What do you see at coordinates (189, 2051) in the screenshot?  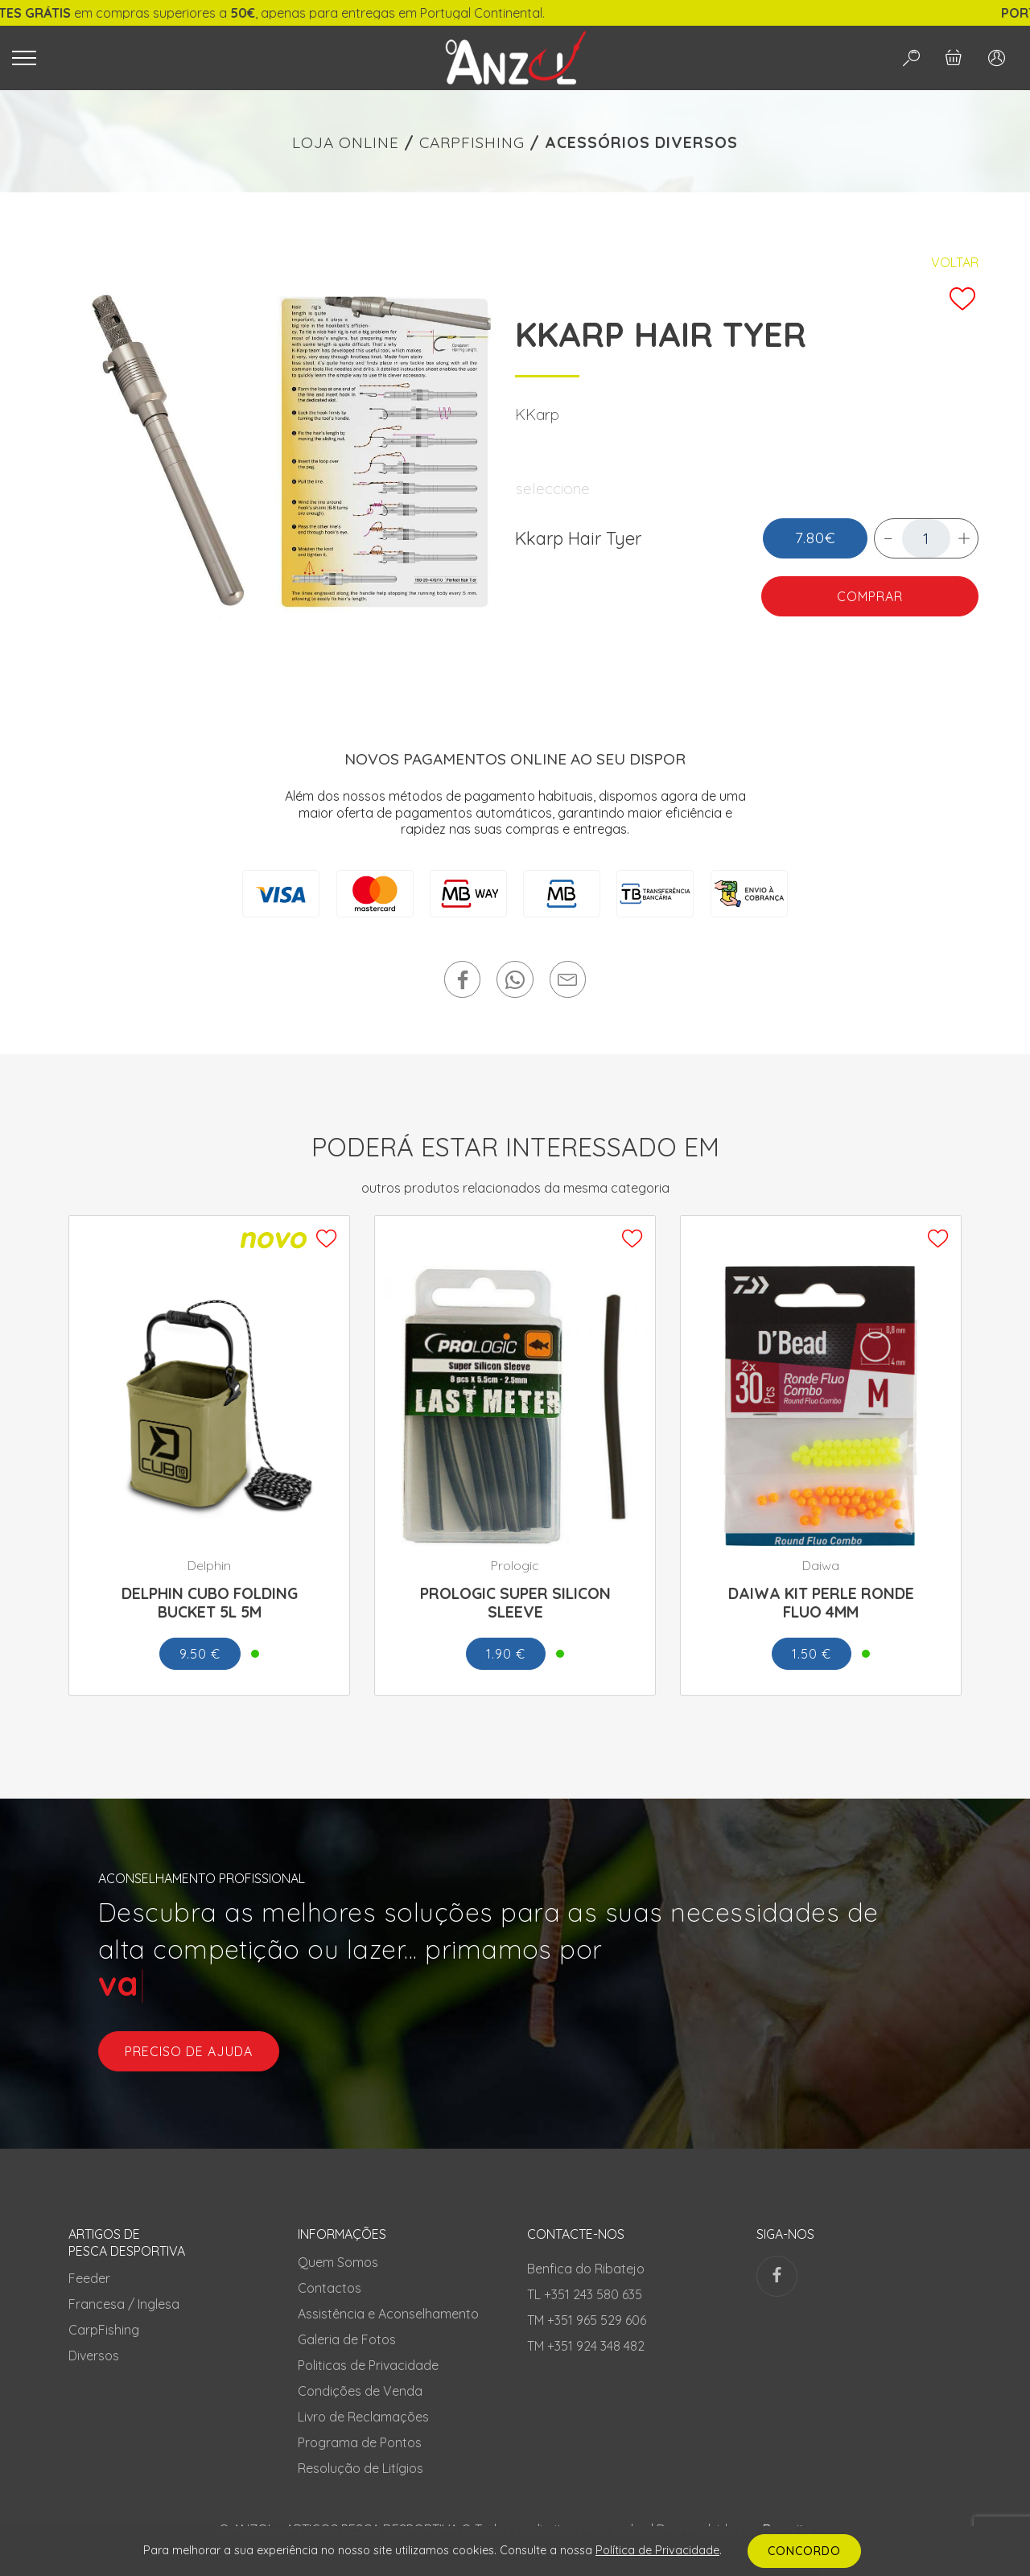 I see `preciso de ajuda` at bounding box center [189, 2051].